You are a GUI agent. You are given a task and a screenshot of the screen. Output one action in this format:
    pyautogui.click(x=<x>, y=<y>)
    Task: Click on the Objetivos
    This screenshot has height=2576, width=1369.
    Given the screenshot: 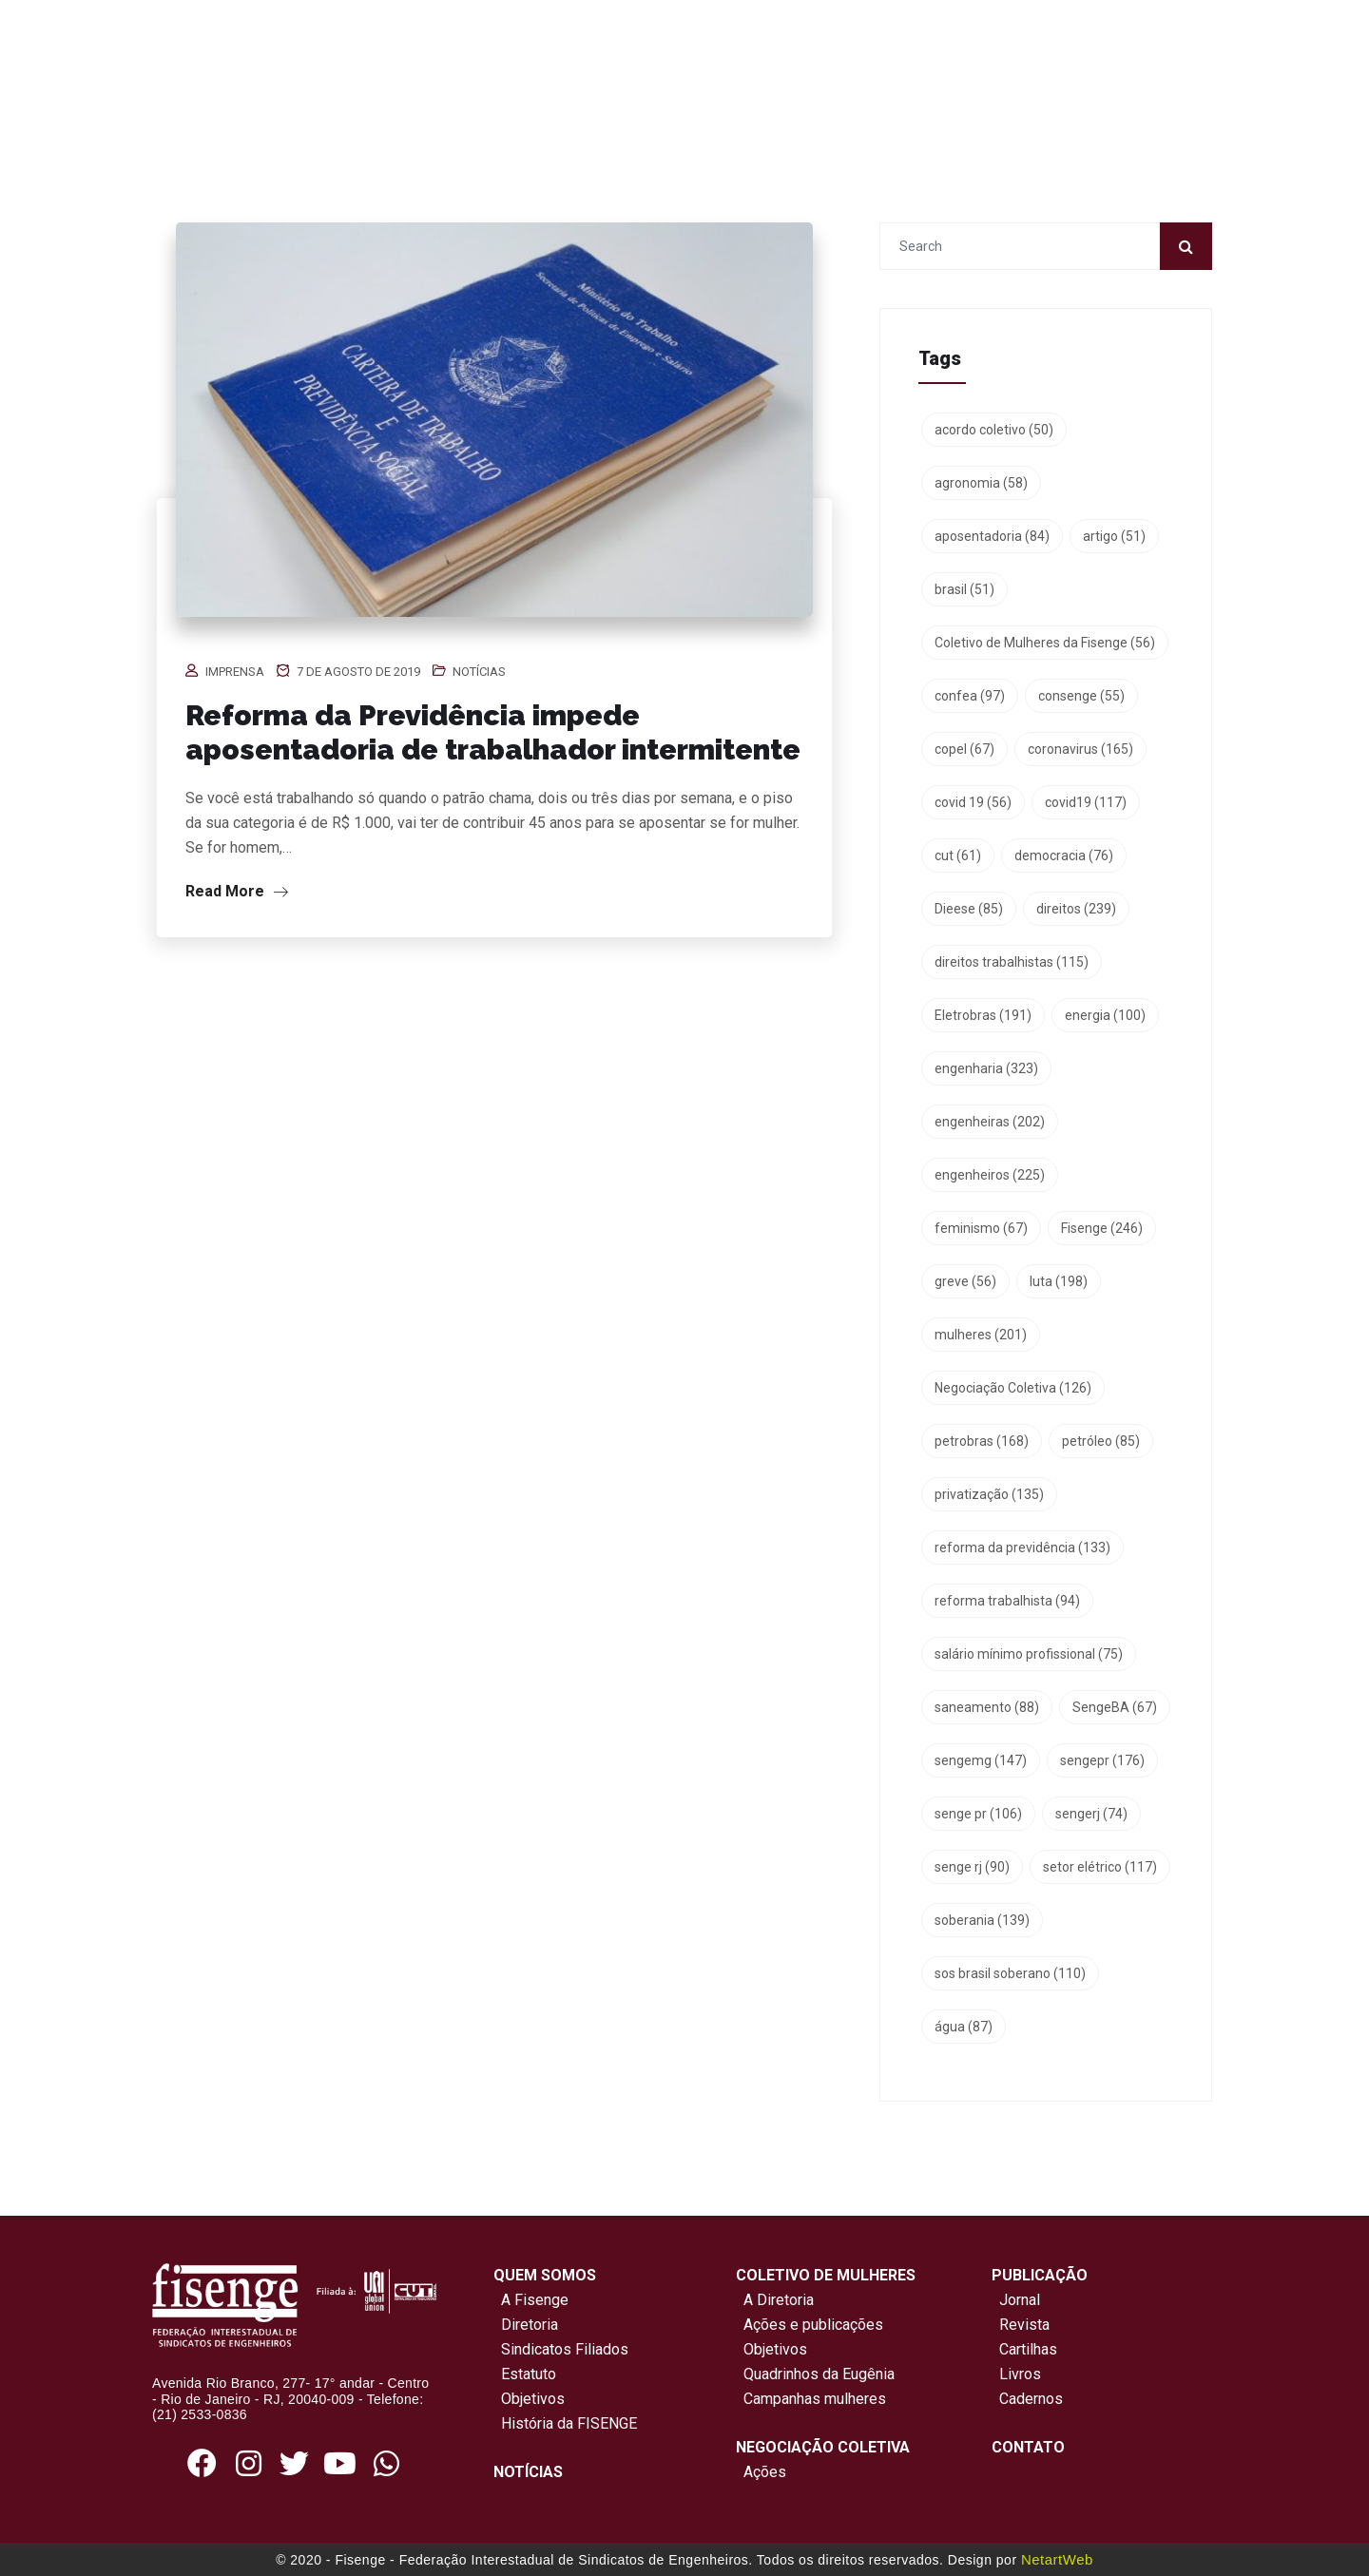 What is the action you would take?
    pyautogui.click(x=529, y=2399)
    